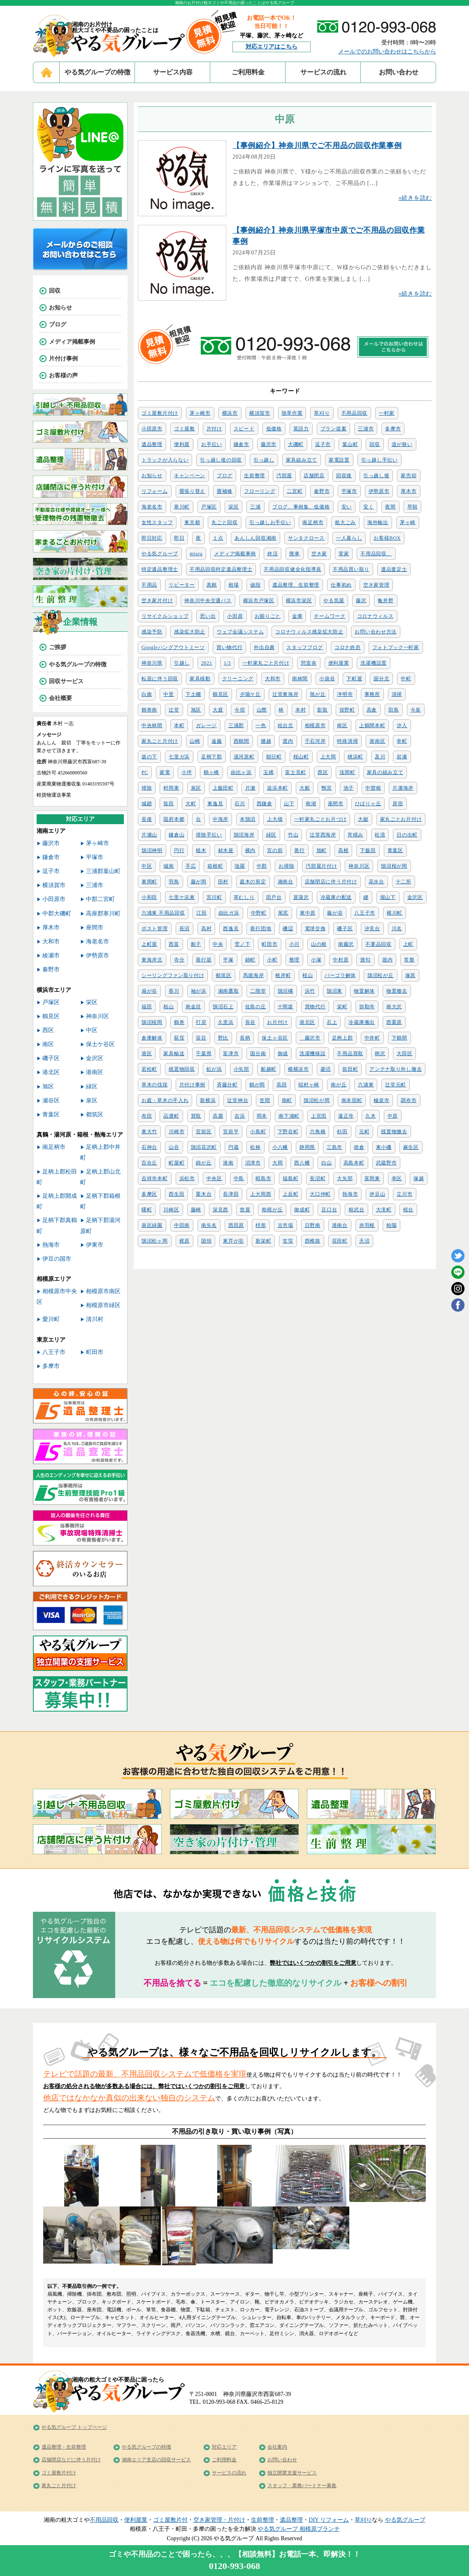 This screenshot has height=2576, width=469. What do you see at coordinates (408, 522) in the screenshot?
I see `茅ヶ崎` at bounding box center [408, 522].